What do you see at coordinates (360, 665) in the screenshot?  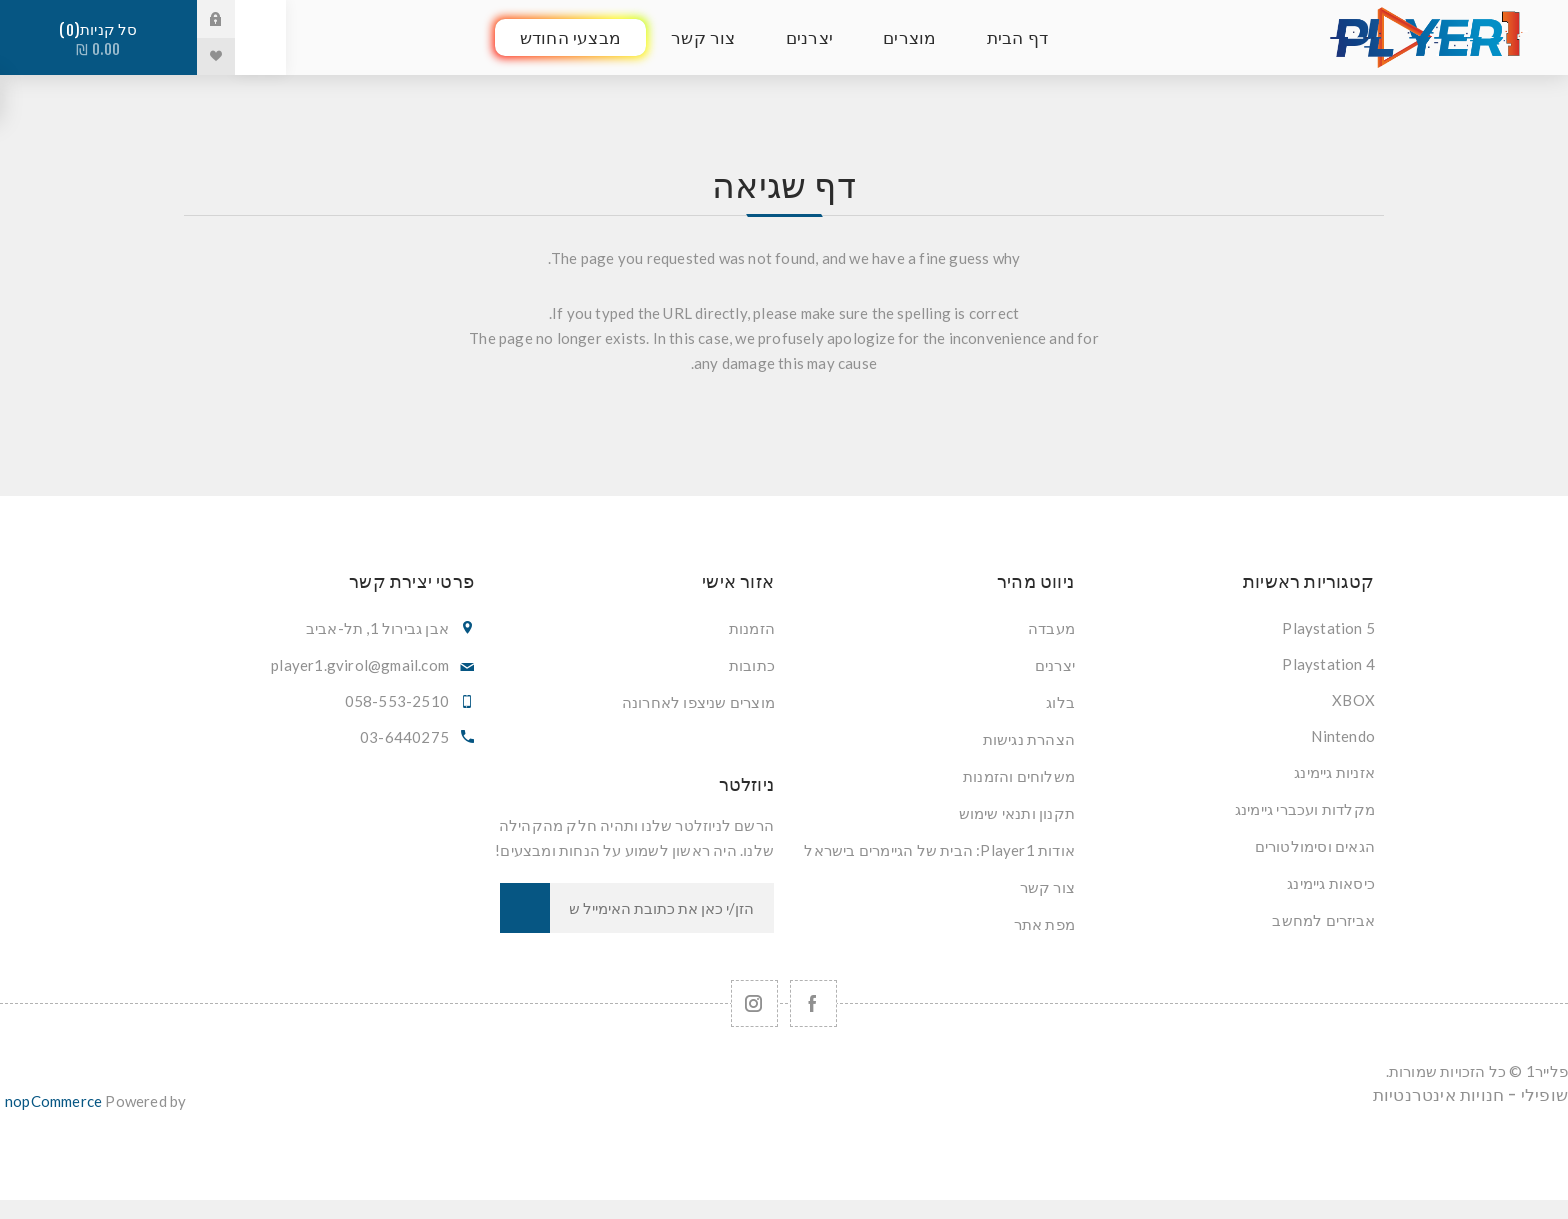 I see `player1.gvirol@gmail.com` at bounding box center [360, 665].